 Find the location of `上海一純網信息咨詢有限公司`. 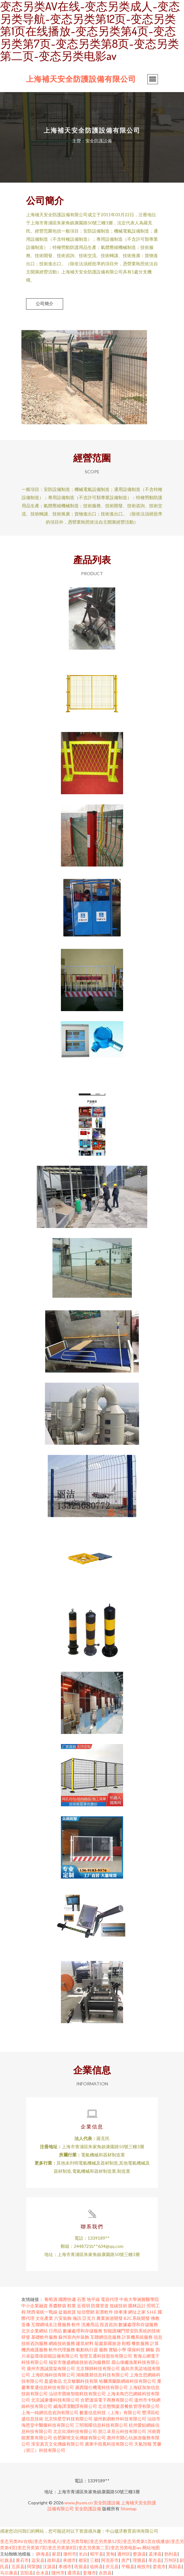

上海一純網信息咨詢有限公司 is located at coordinates (49, 2412).